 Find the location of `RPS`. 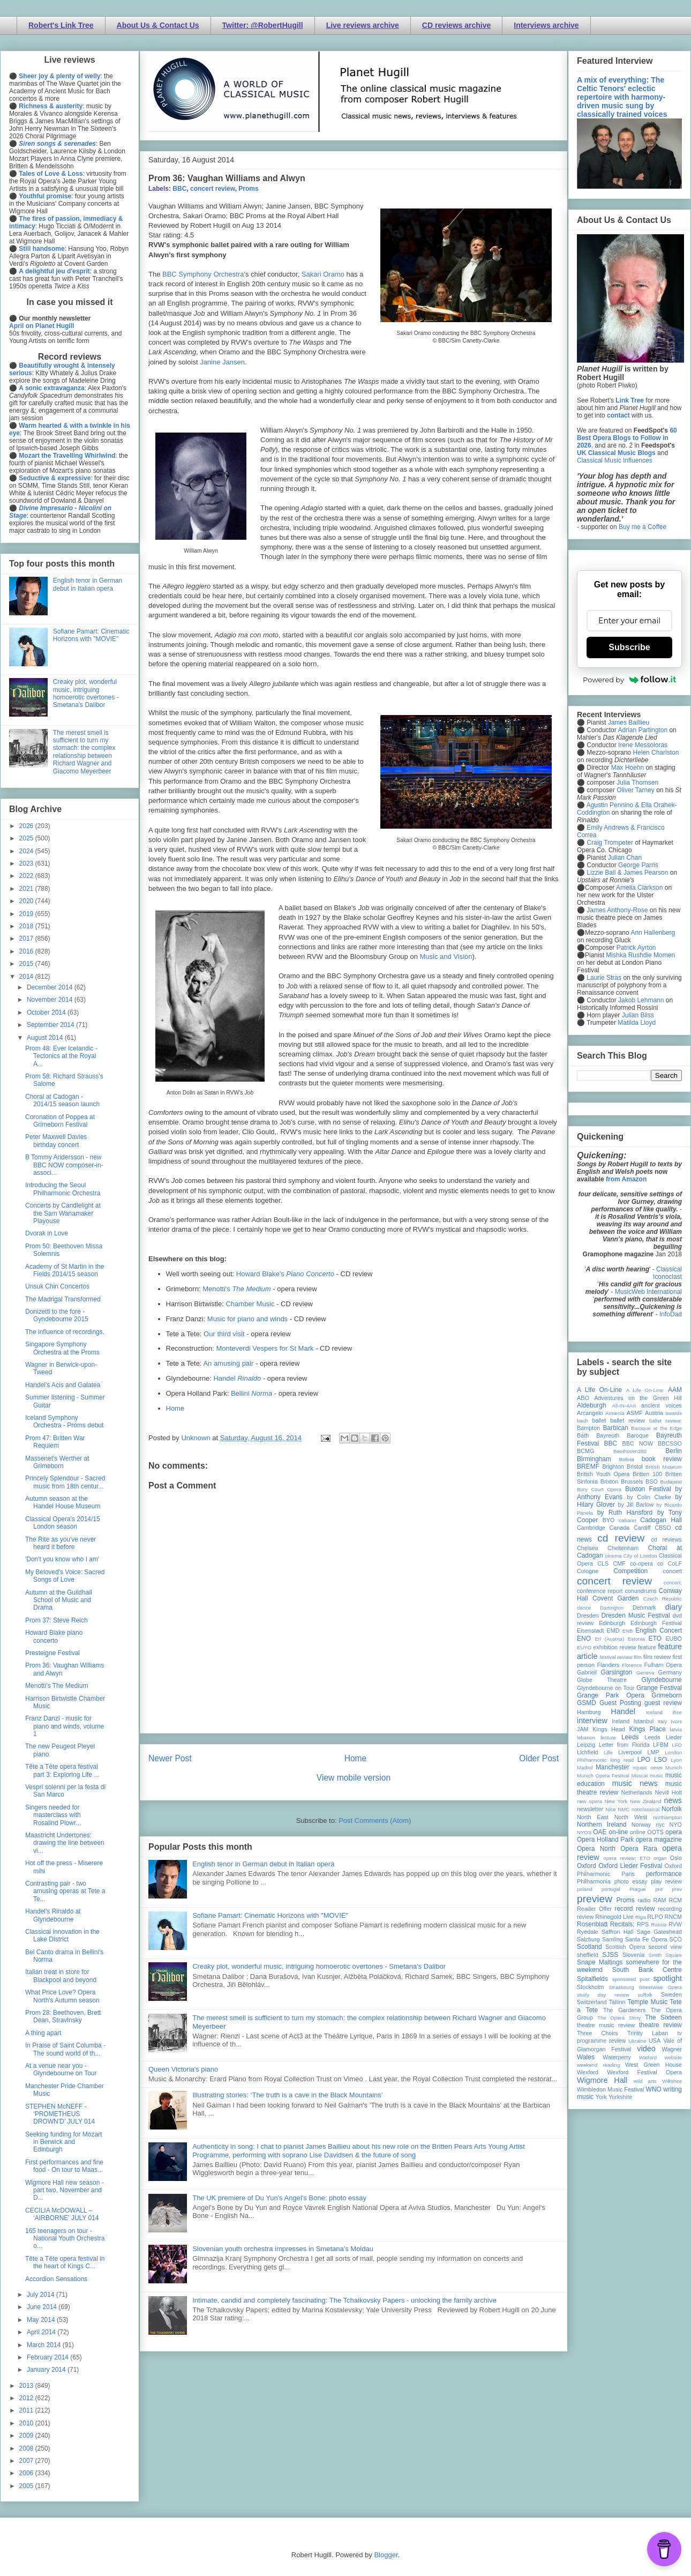

RPS is located at coordinates (643, 1924).